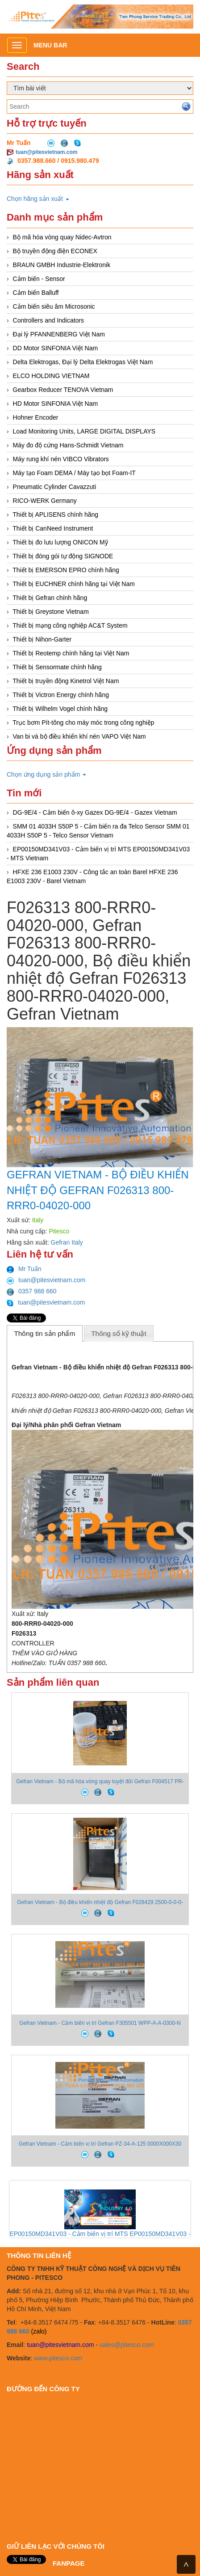 The height and width of the screenshot is (2576, 200). I want to click on DG-9E/4 - Cảm biến ô-xy Gazex DG-9E/4 - Gazex Vietnam, so click(95, 812).